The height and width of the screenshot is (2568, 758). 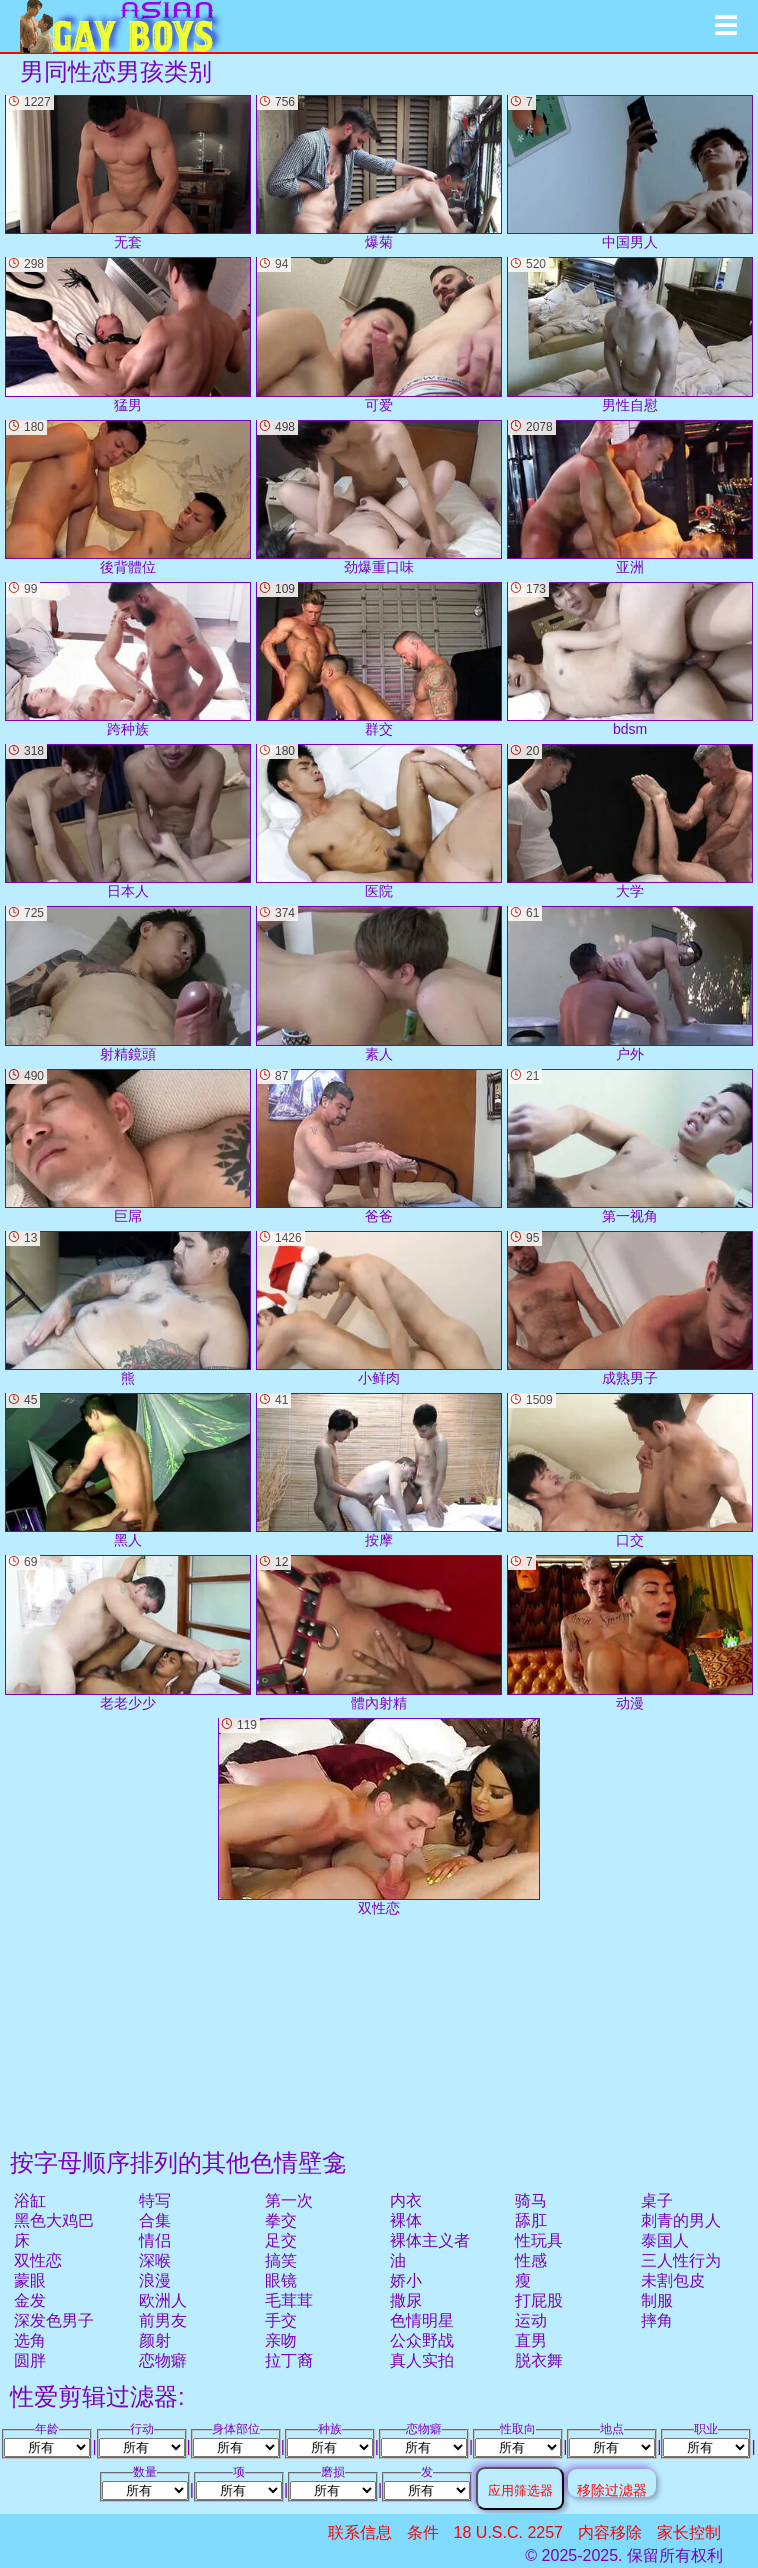 What do you see at coordinates (289, 2360) in the screenshot?
I see `拉丁裔` at bounding box center [289, 2360].